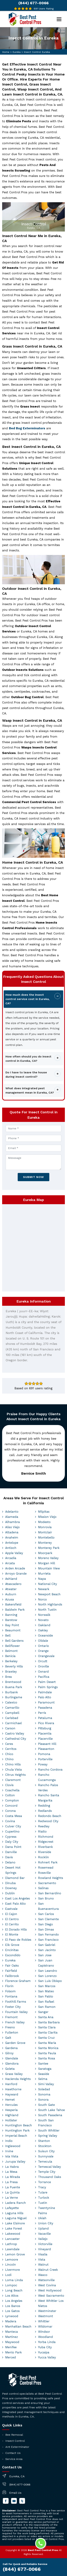 The image size is (67, 2576). What do you see at coordinates (9, 1759) in the screenshot?
I see `Chino` at bounding box center [9, 1759].